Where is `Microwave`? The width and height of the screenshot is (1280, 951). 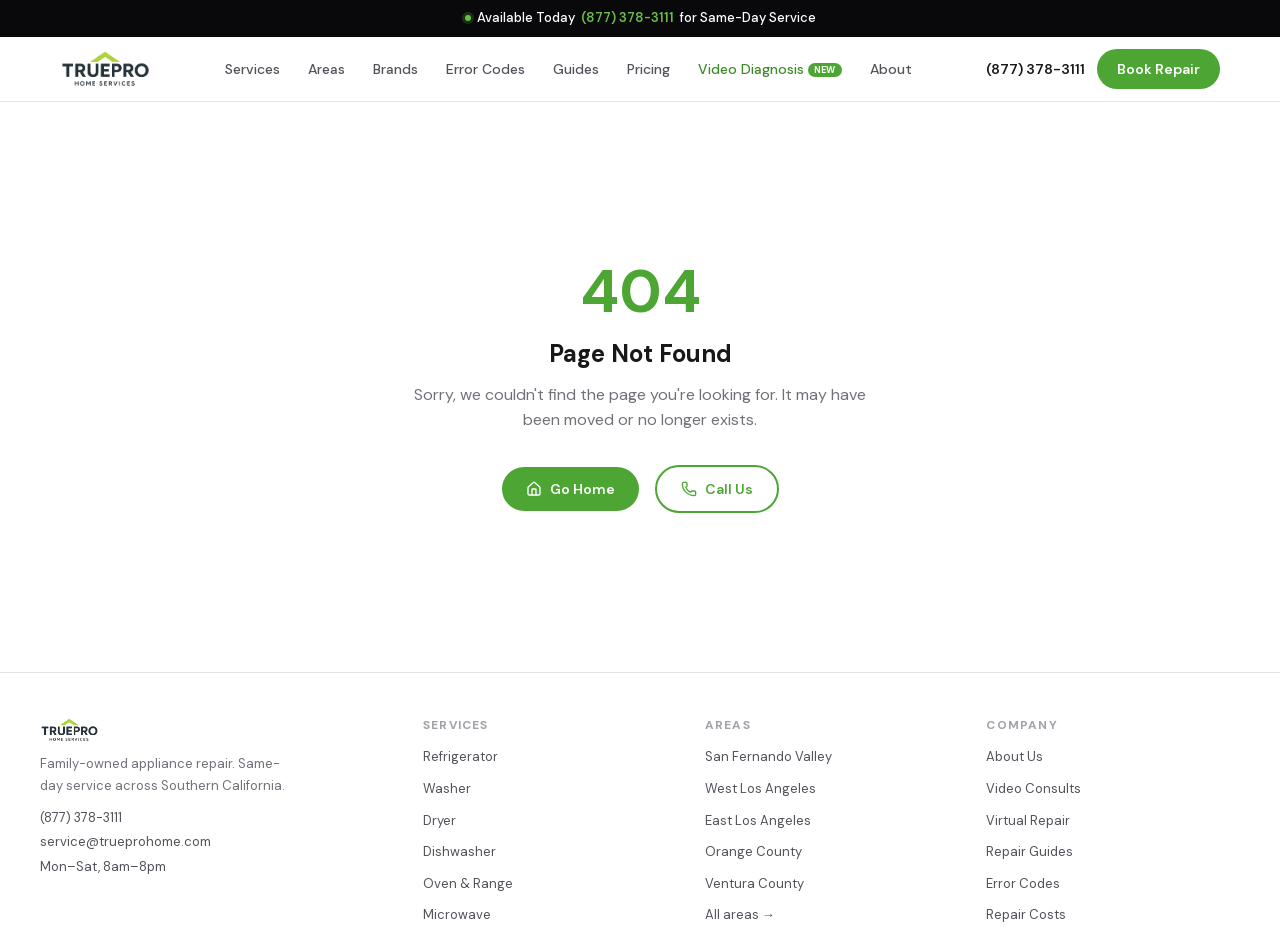 Microwave is located at coordinates (457, 914).